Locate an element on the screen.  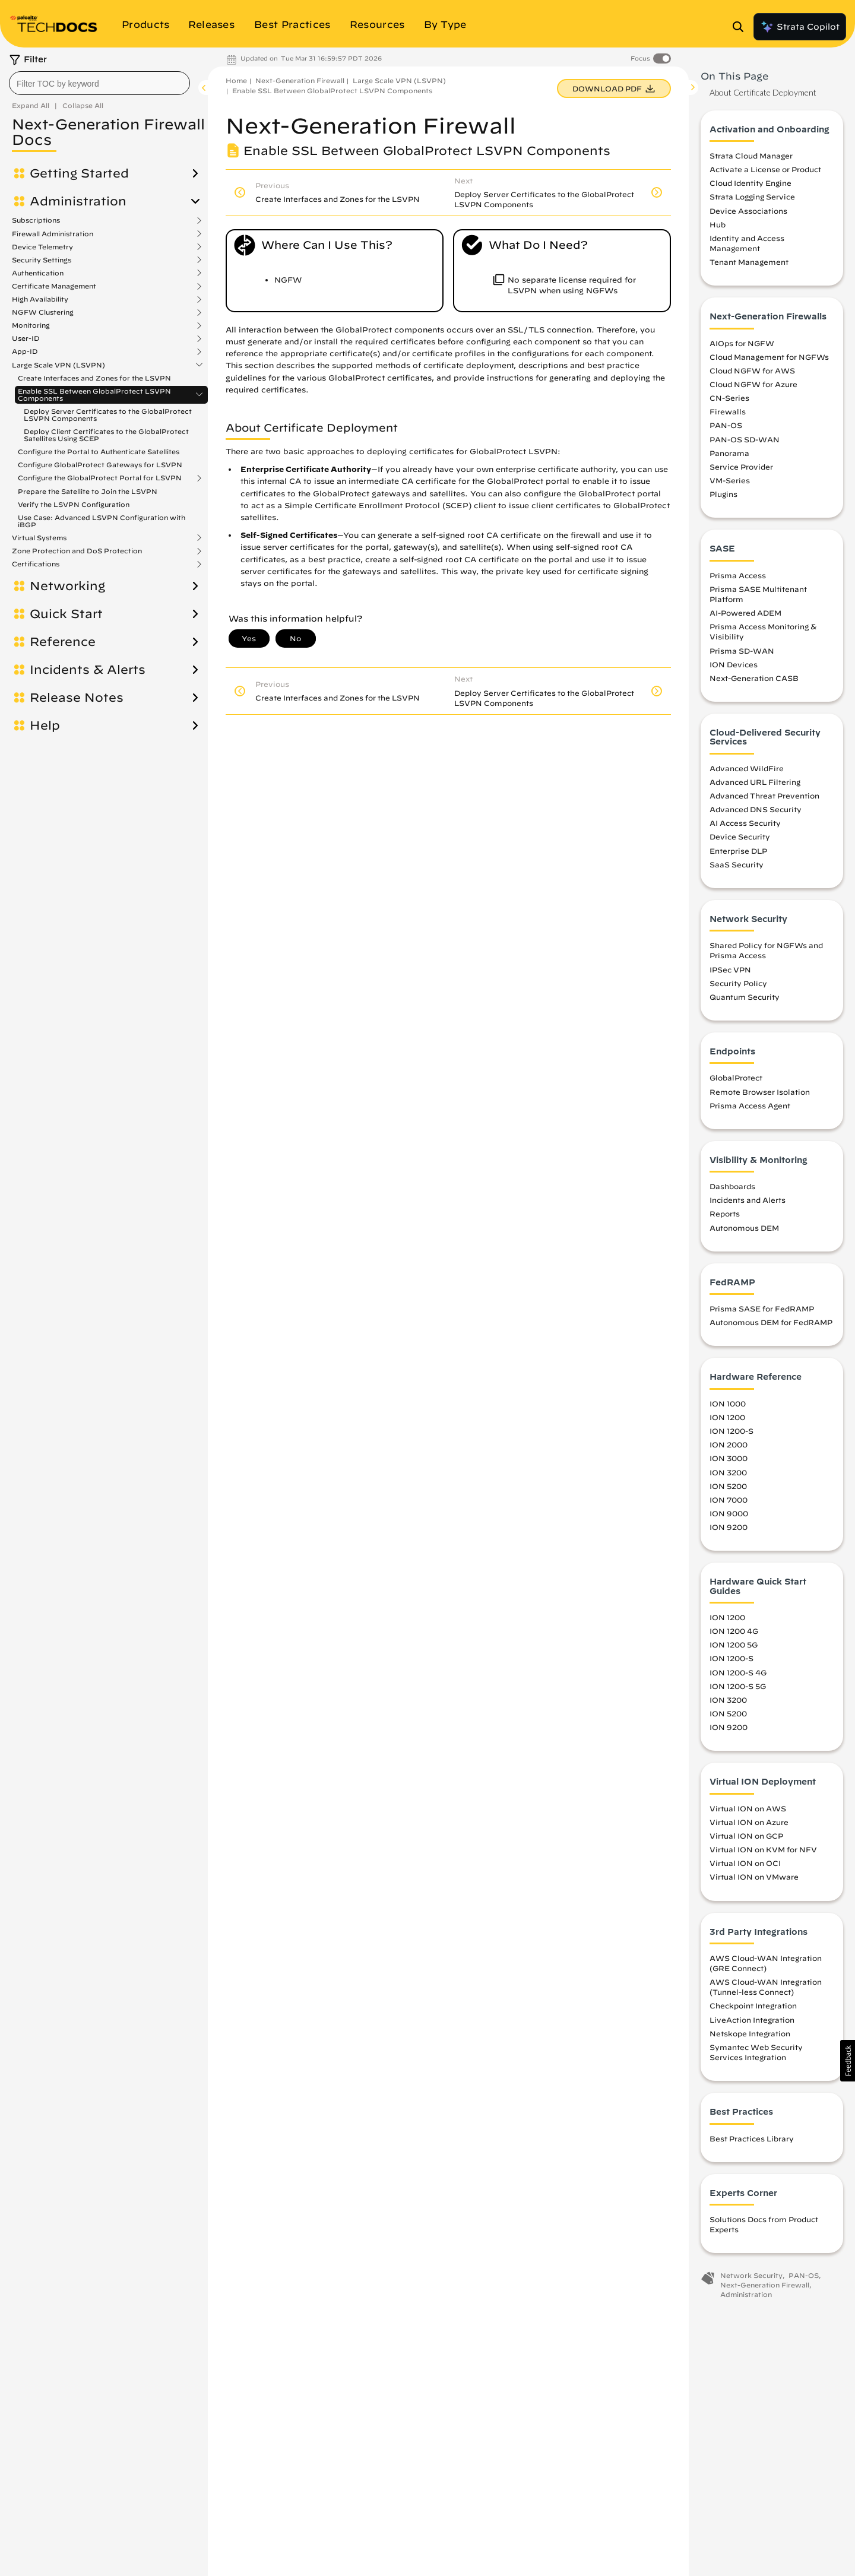
Home is located at coordinates (236, 80).